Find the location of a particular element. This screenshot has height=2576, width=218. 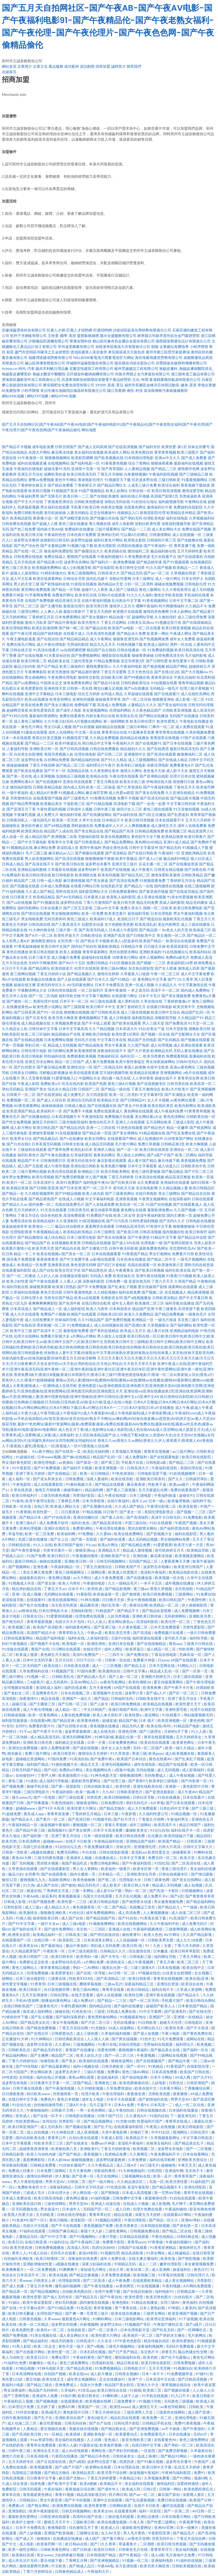

自拍欧美日韩 is located at coordinates (112, 677).